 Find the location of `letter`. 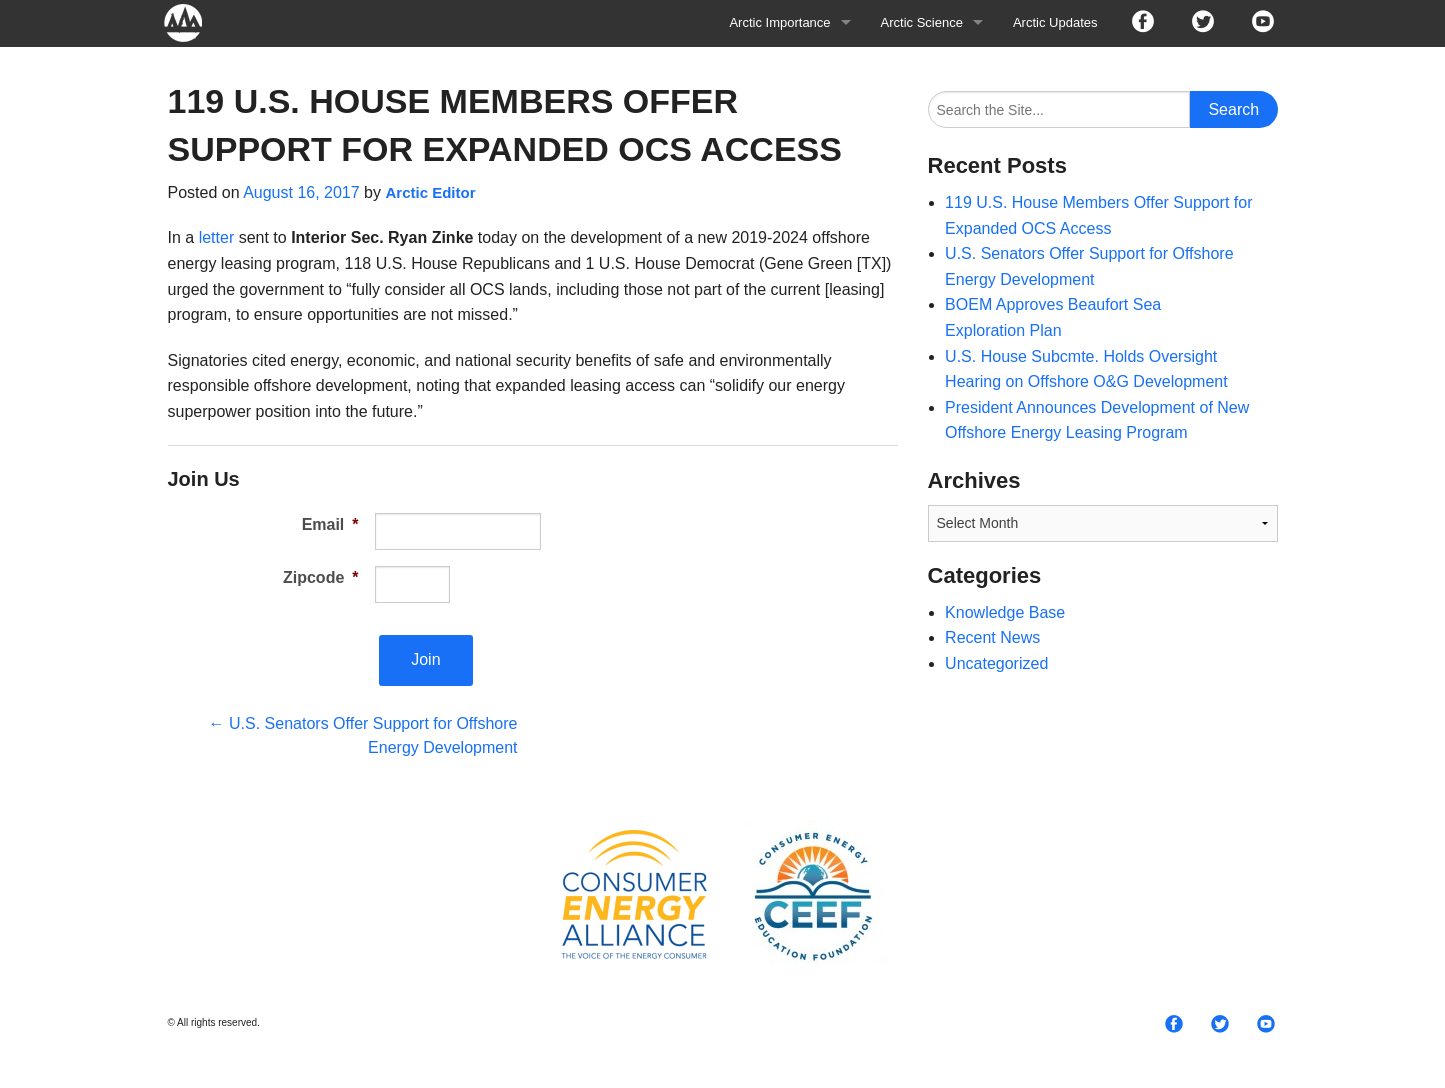

letter is located at coordinates (217, 237).